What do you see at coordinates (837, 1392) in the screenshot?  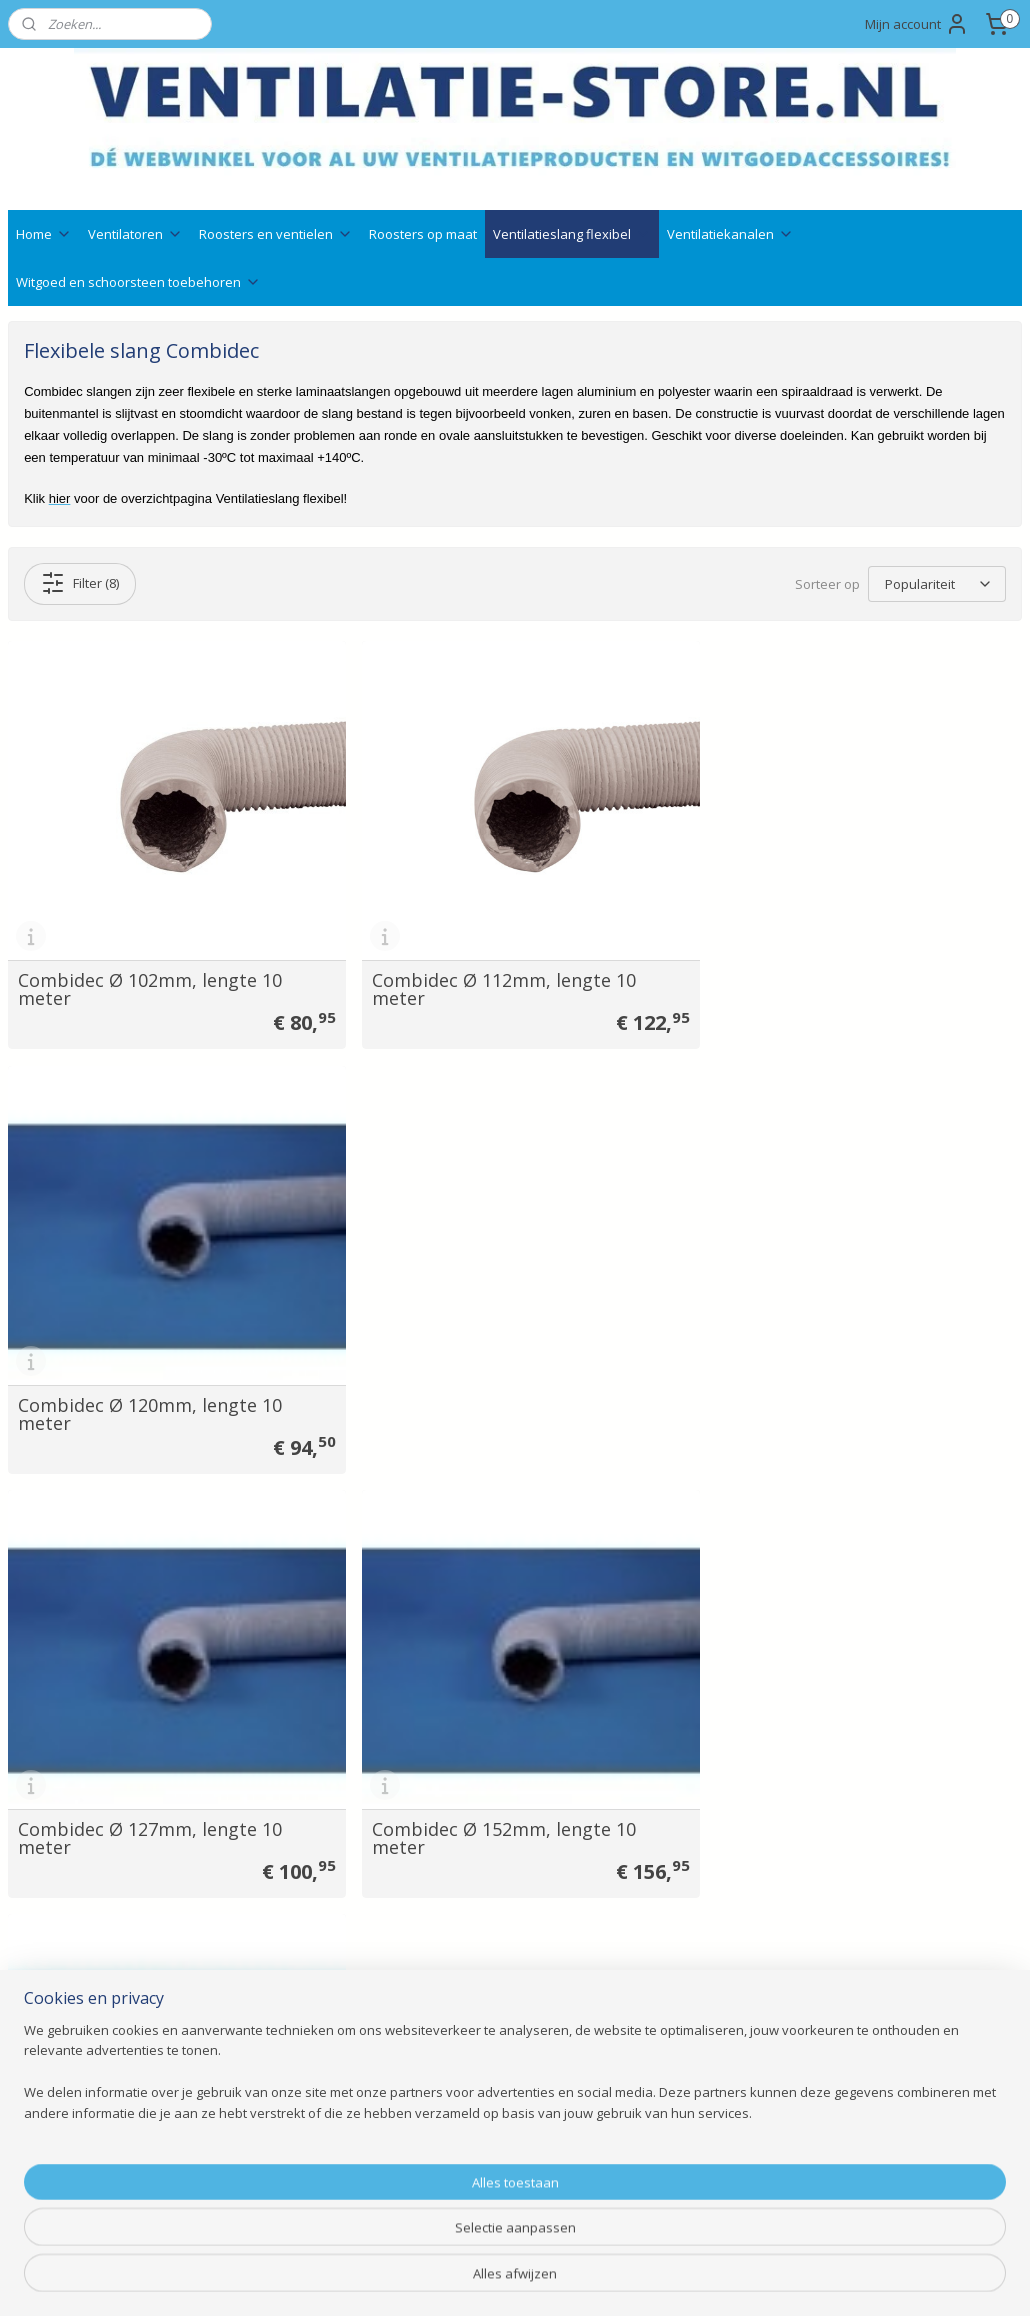 I see `Combidec Ø 203mm, lengte 10 meter` at bounding box center [837, 1392].